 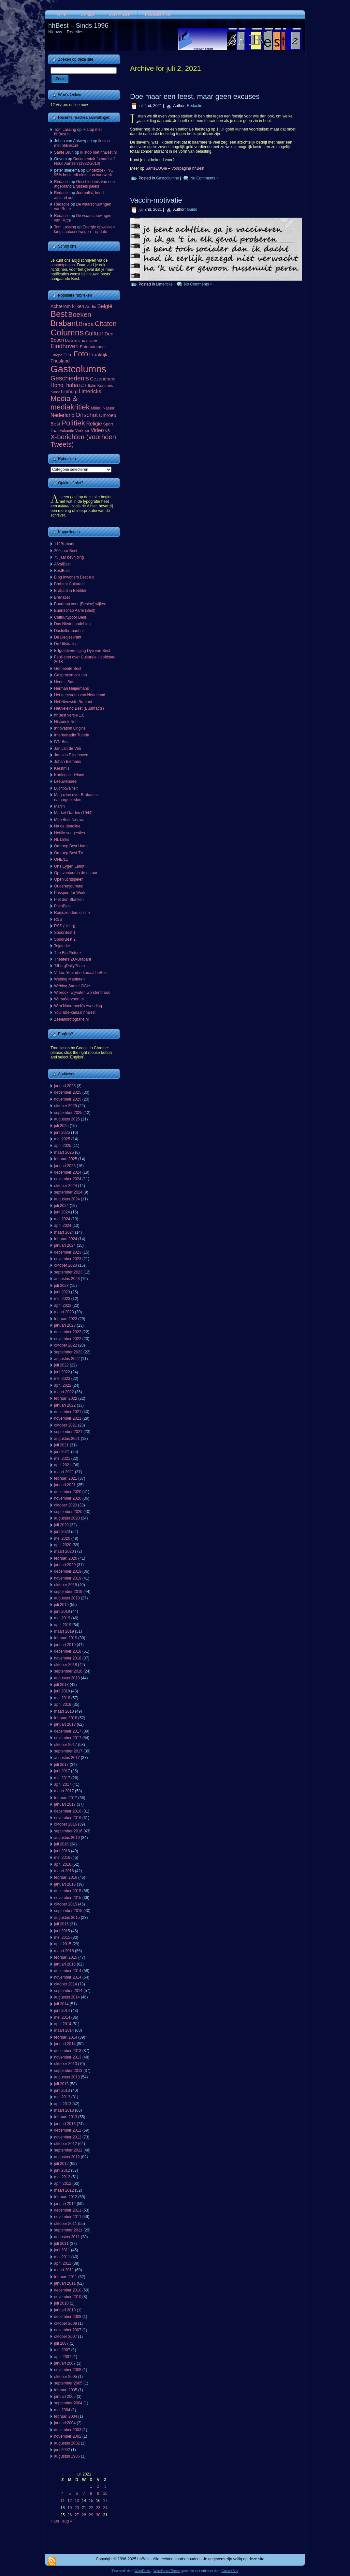 I want to click on Video: YouTube-kanaal hhBest, so click(x=81, y=972).